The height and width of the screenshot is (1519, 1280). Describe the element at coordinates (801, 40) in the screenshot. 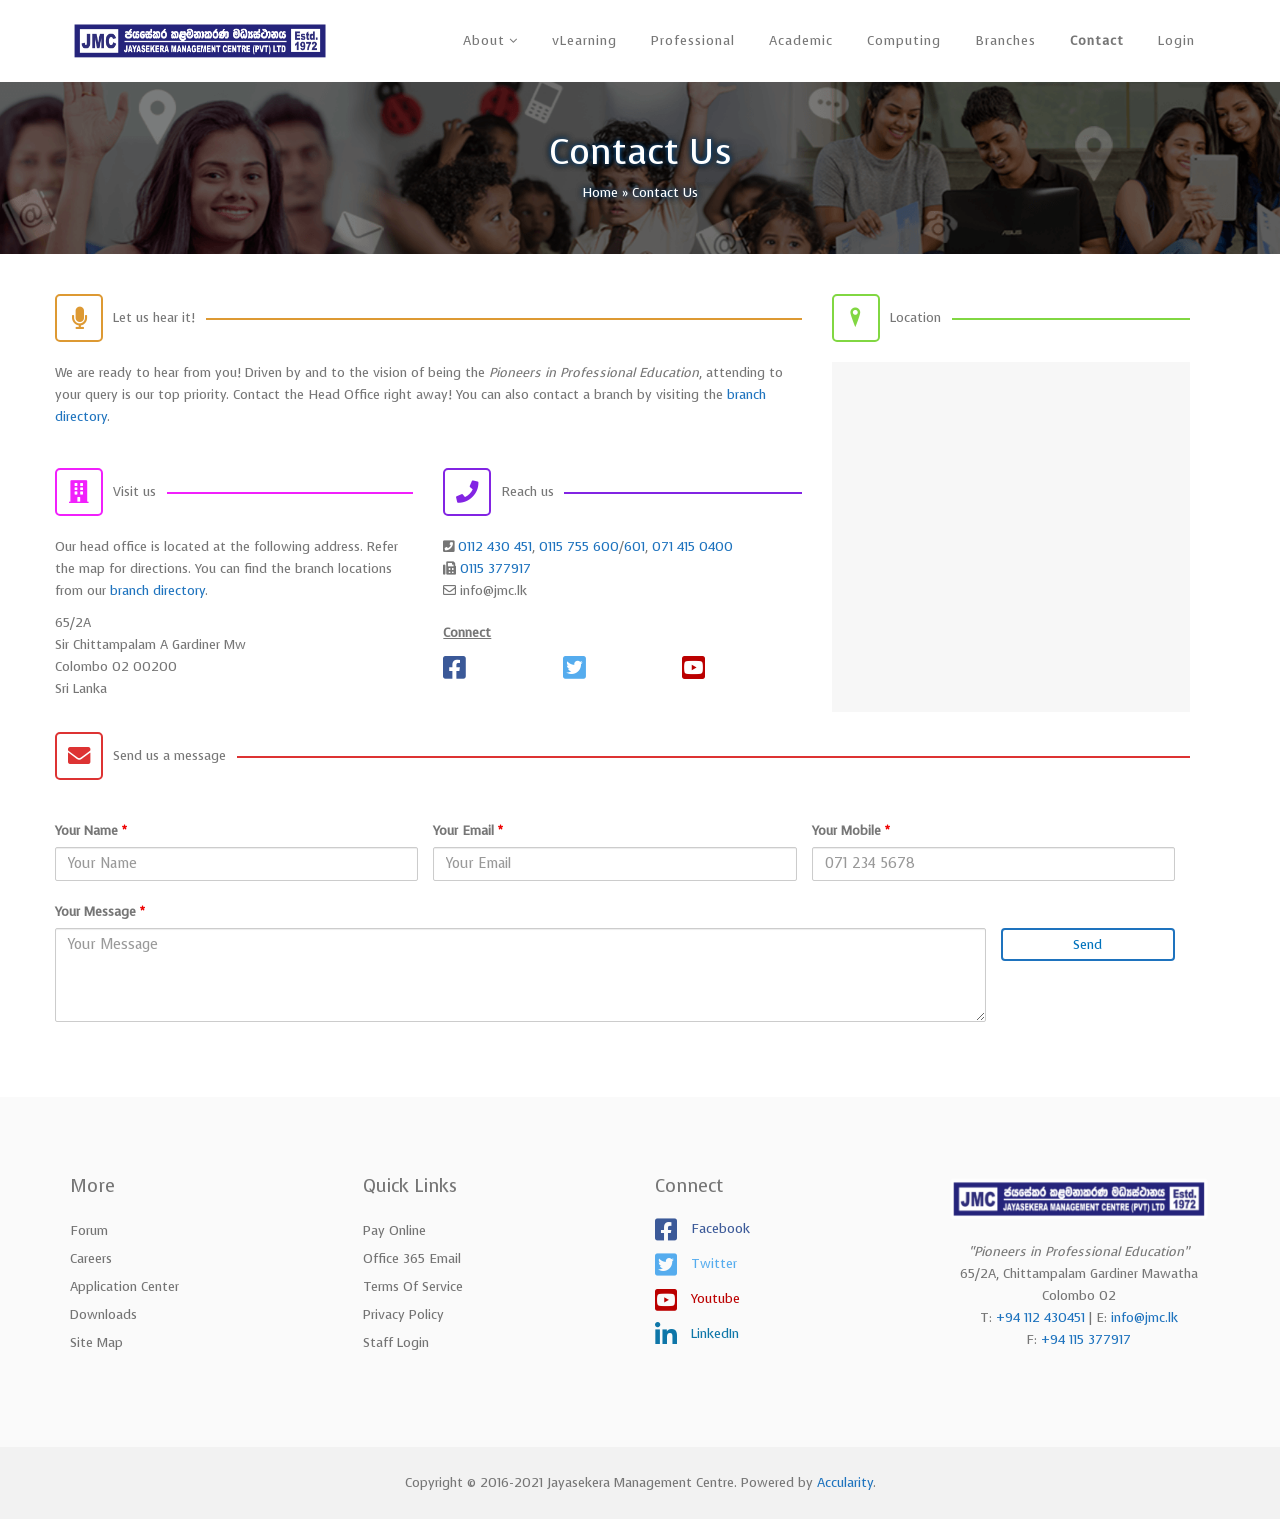

I see `Academic` at that location.